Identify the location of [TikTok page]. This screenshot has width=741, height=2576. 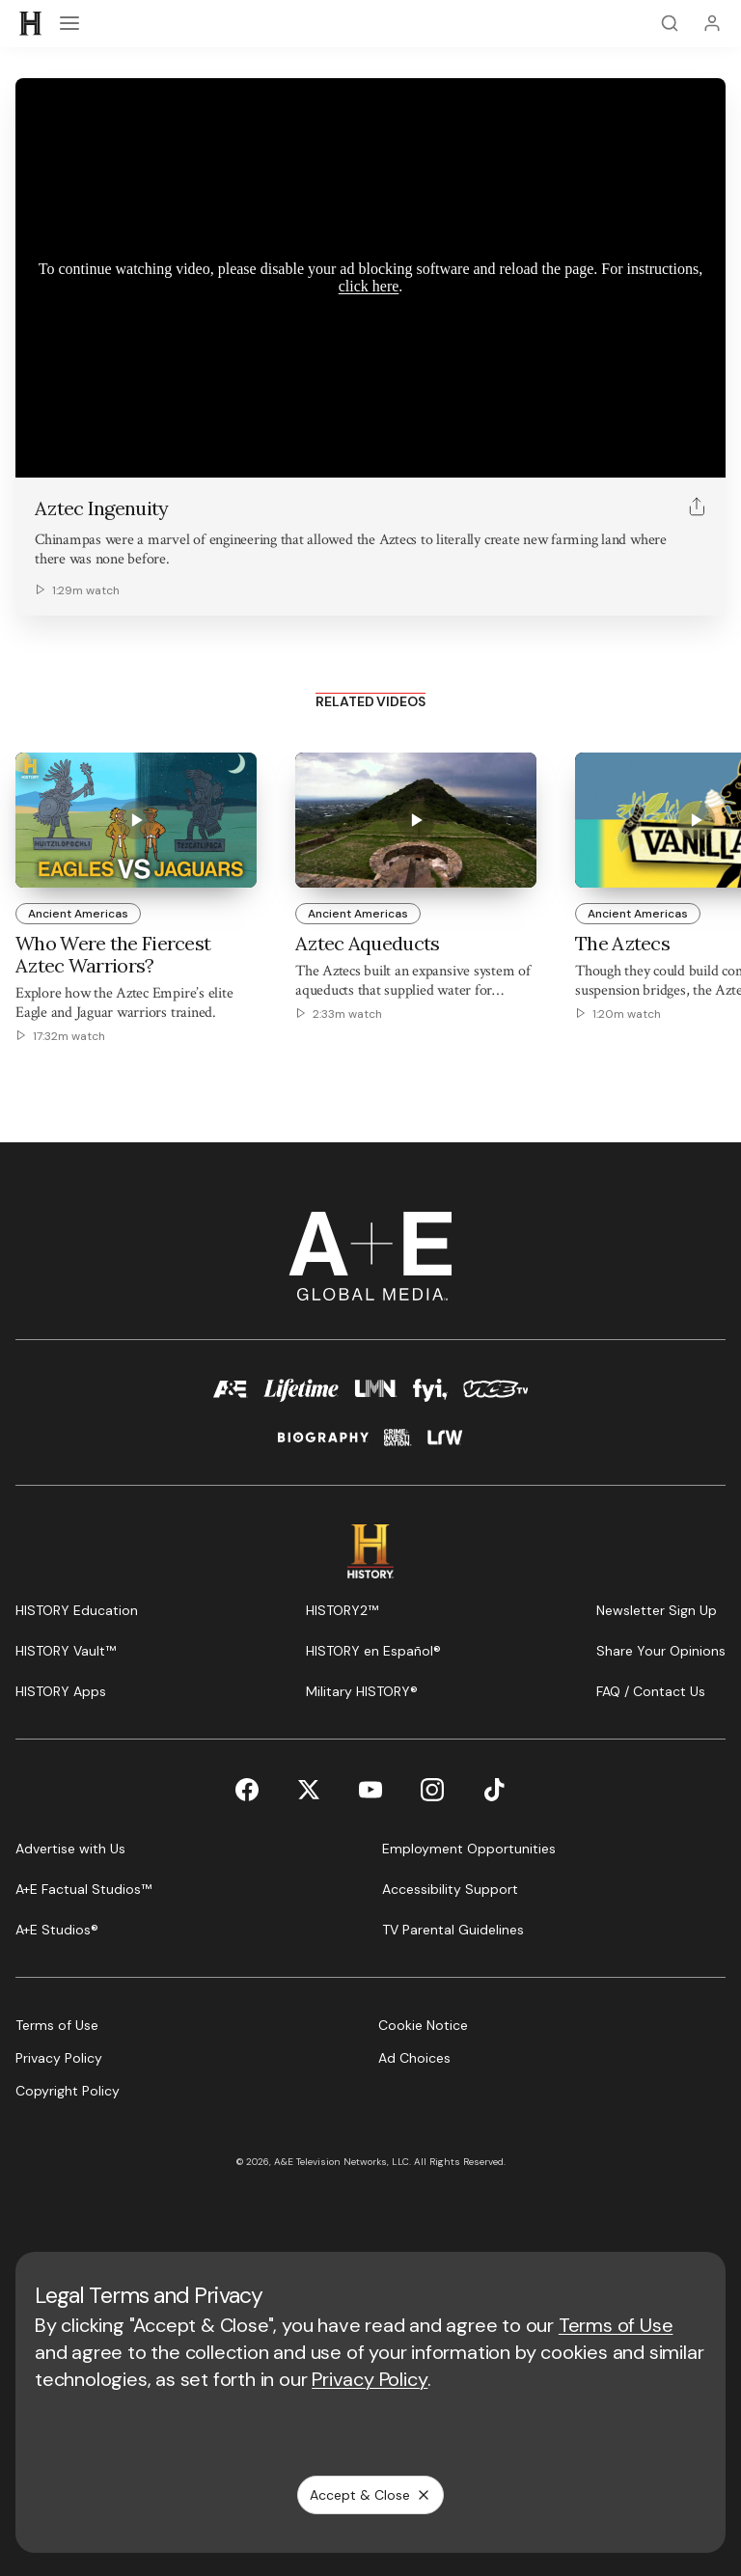
(494, 1789).